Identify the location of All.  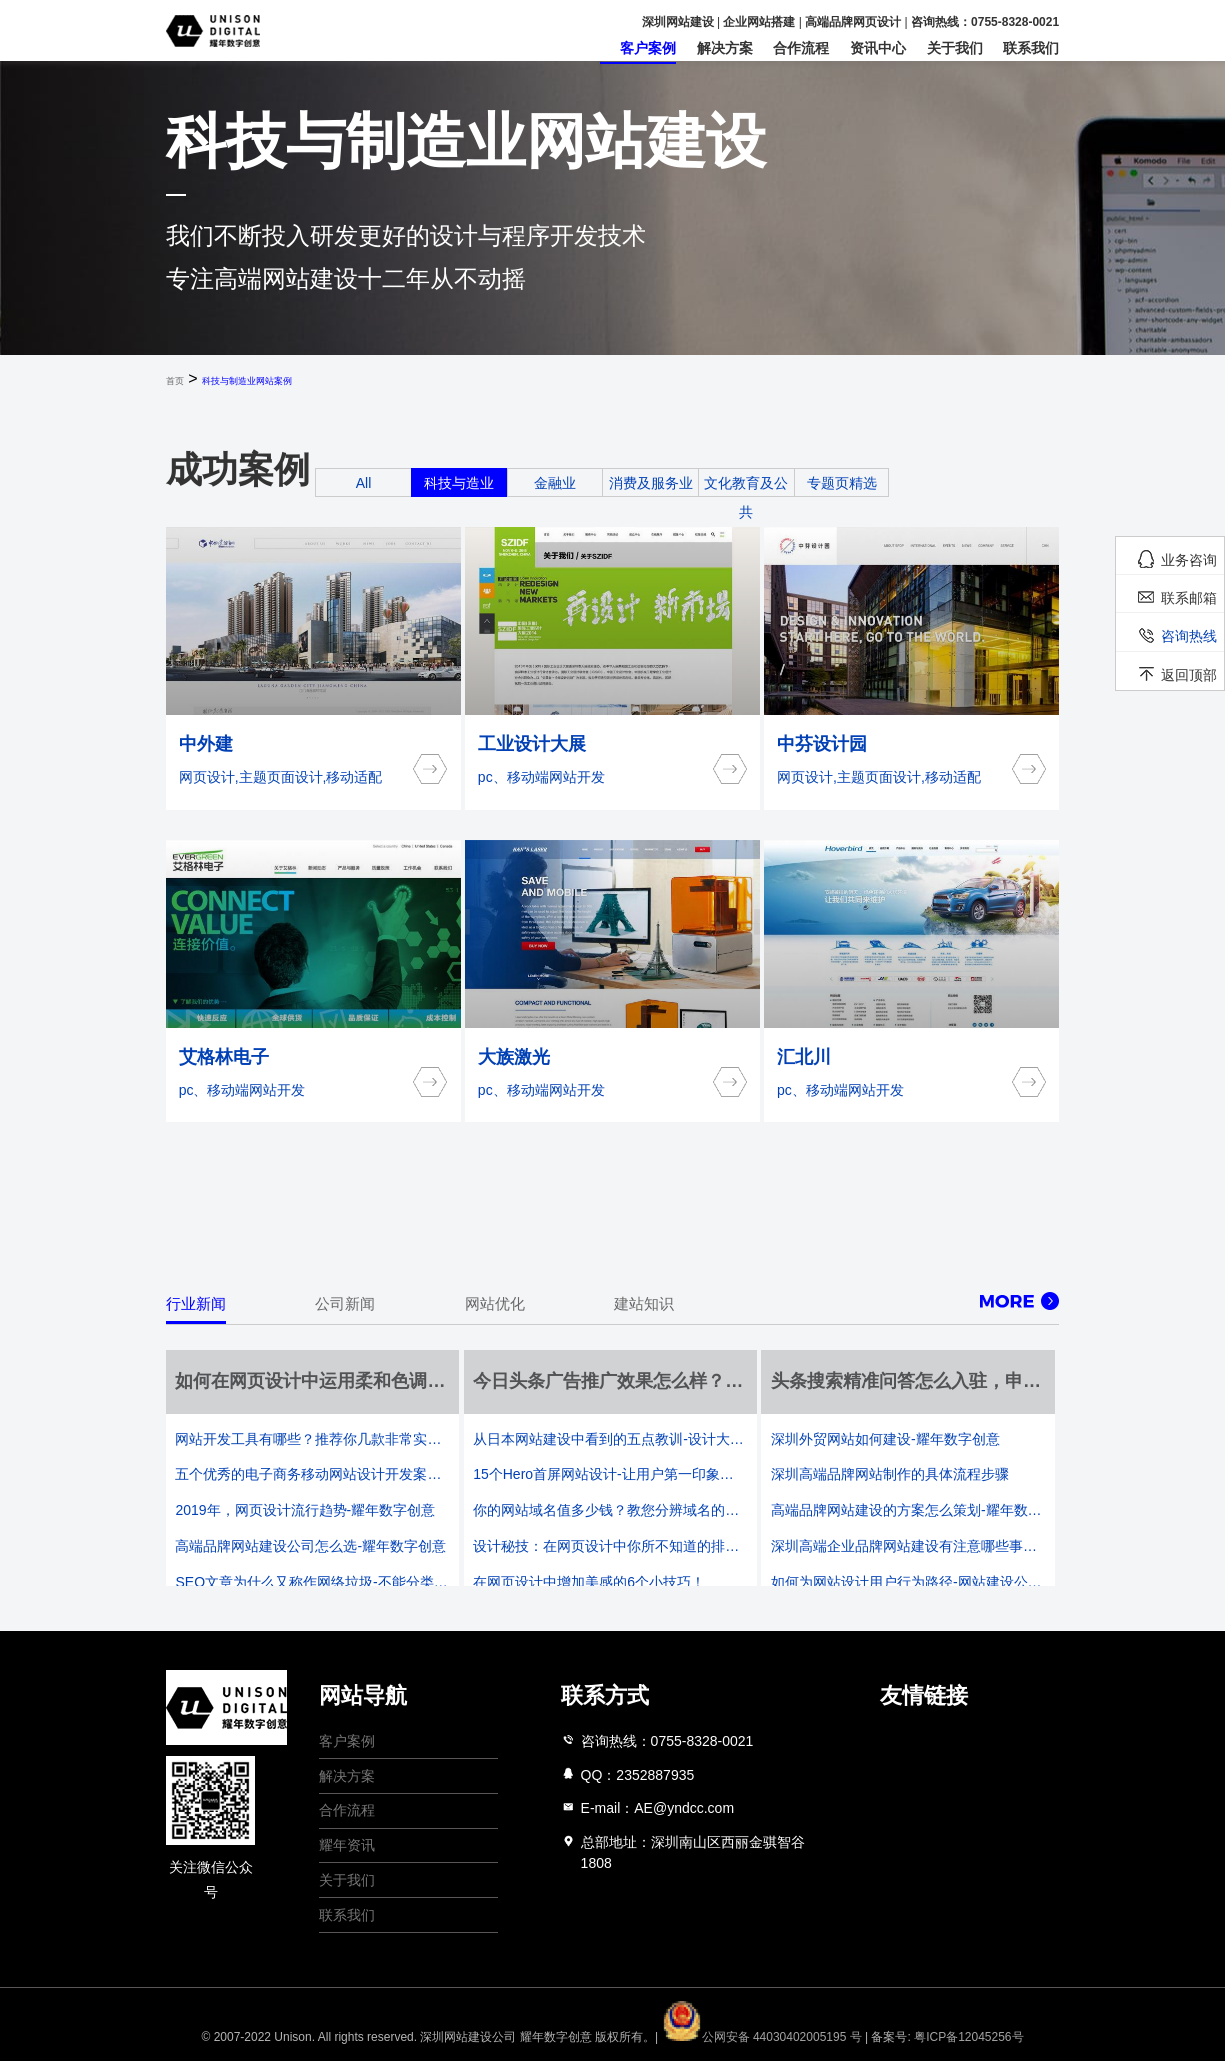
(364, 483).